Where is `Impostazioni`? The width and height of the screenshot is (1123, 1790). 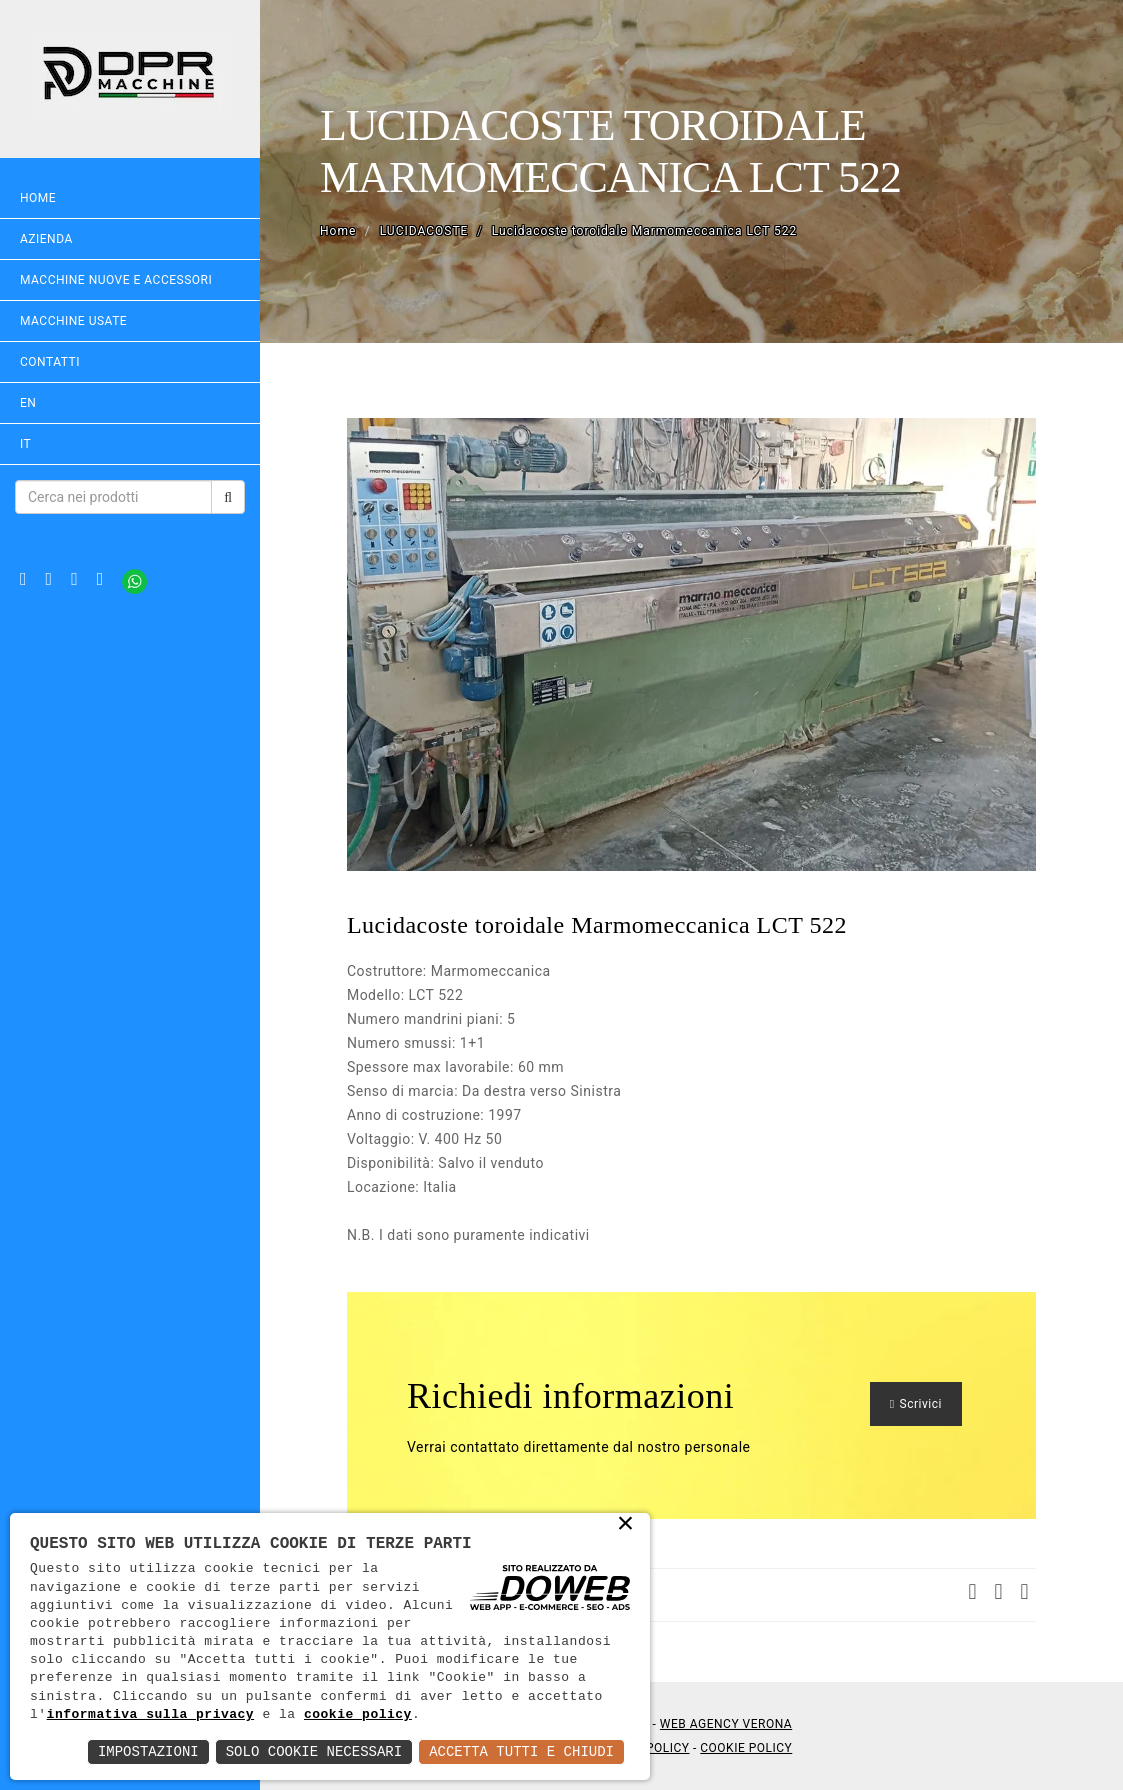 Impostazioni is located at coordinates (148, 1751).